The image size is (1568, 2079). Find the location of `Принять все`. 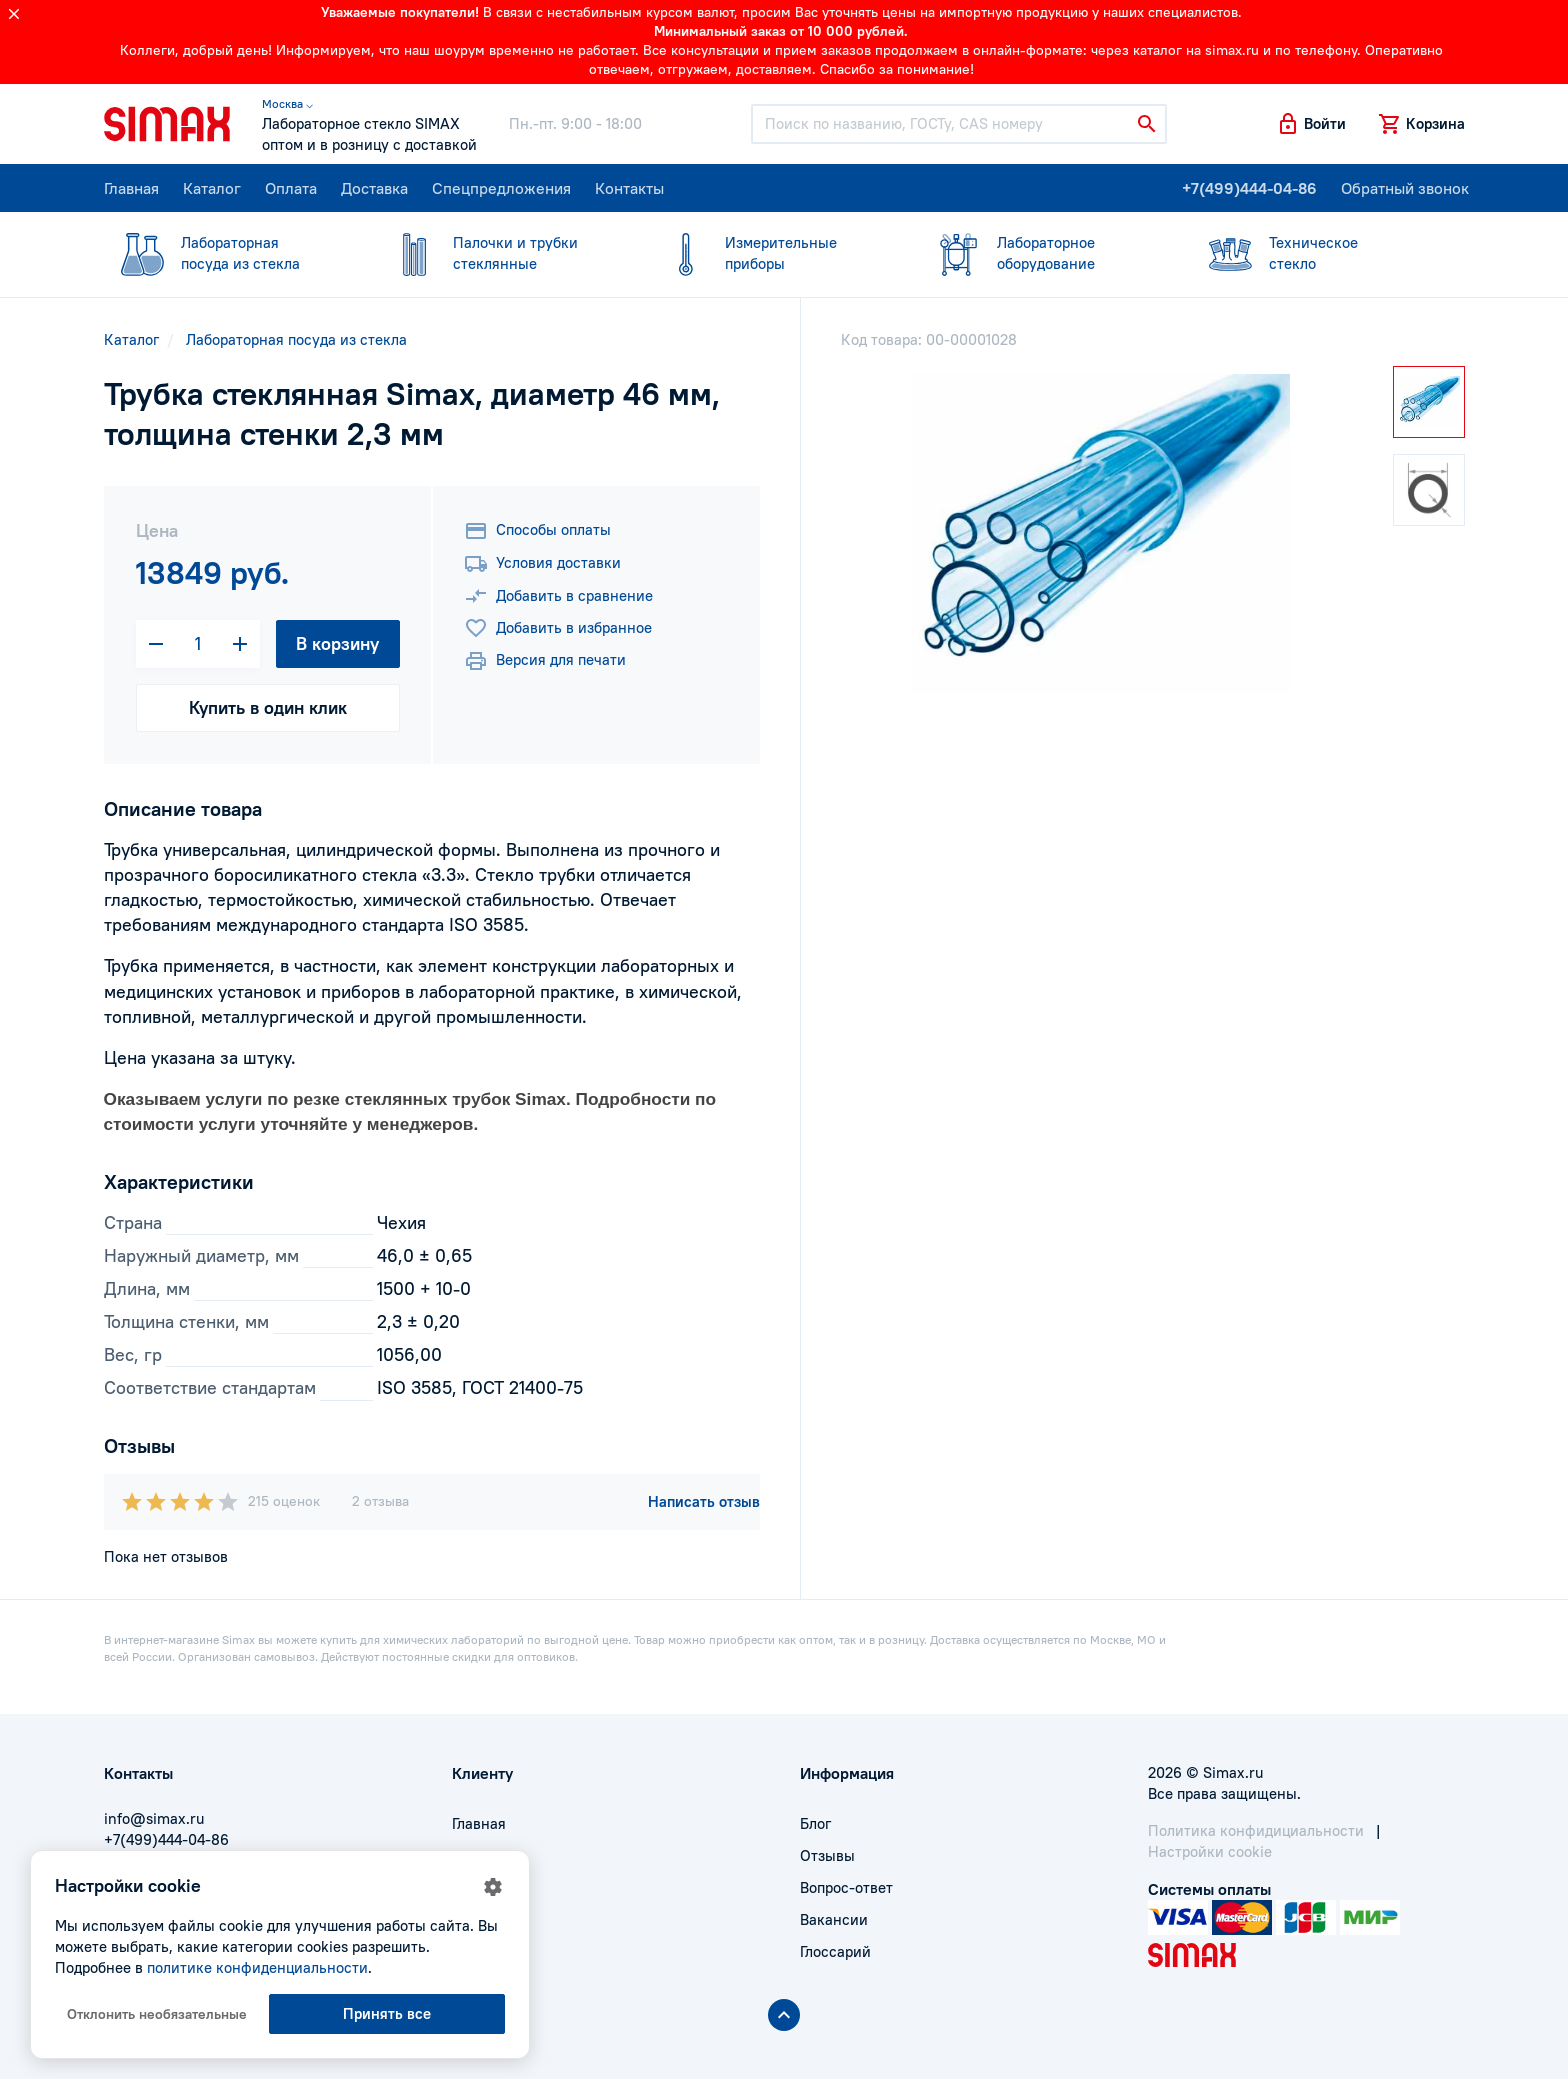

Принять все is located at coordinates (387, 2013).